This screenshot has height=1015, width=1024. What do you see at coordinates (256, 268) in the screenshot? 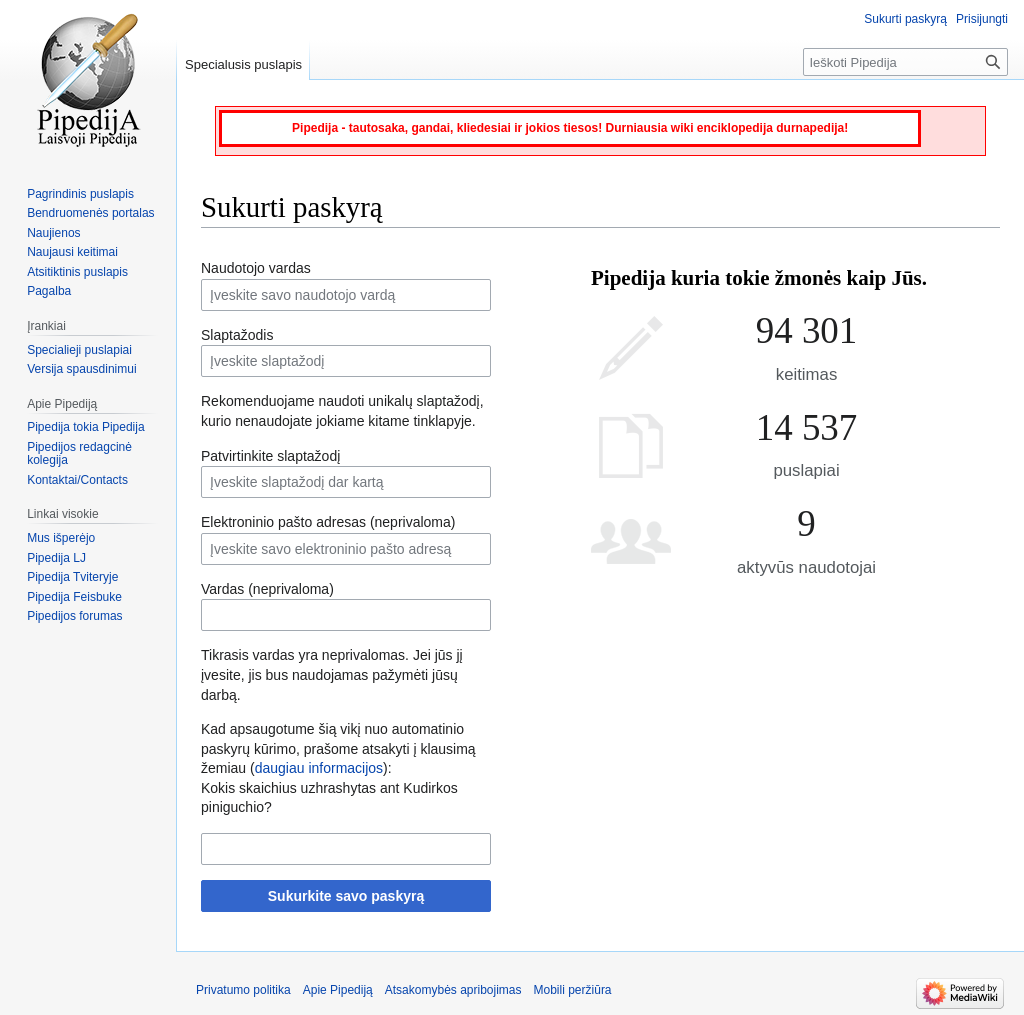
I see `Naudotojo vardas` at bounding box center [256, 268].